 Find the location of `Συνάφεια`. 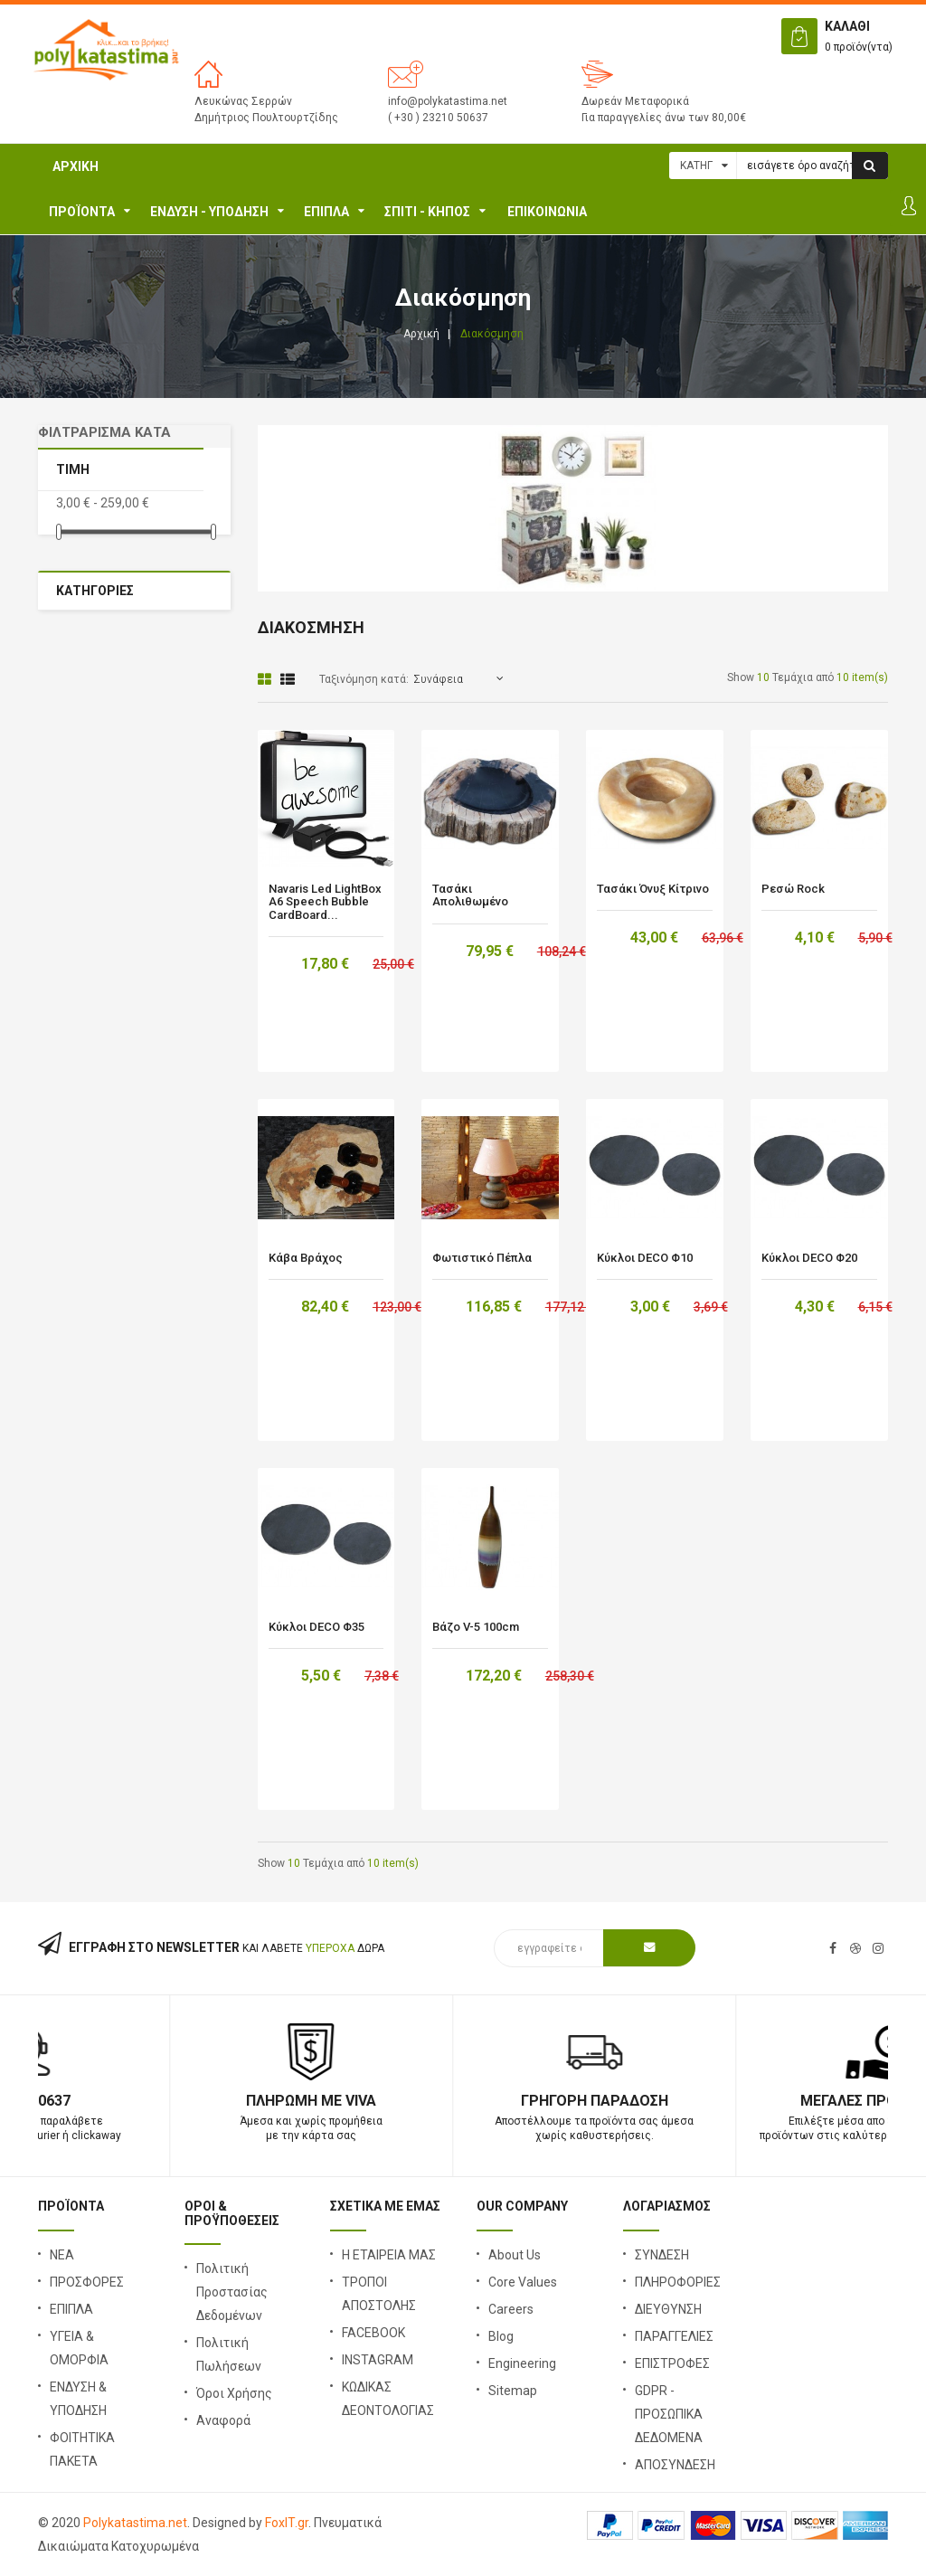

Συνάφεια is located at coordinates (438, 679).